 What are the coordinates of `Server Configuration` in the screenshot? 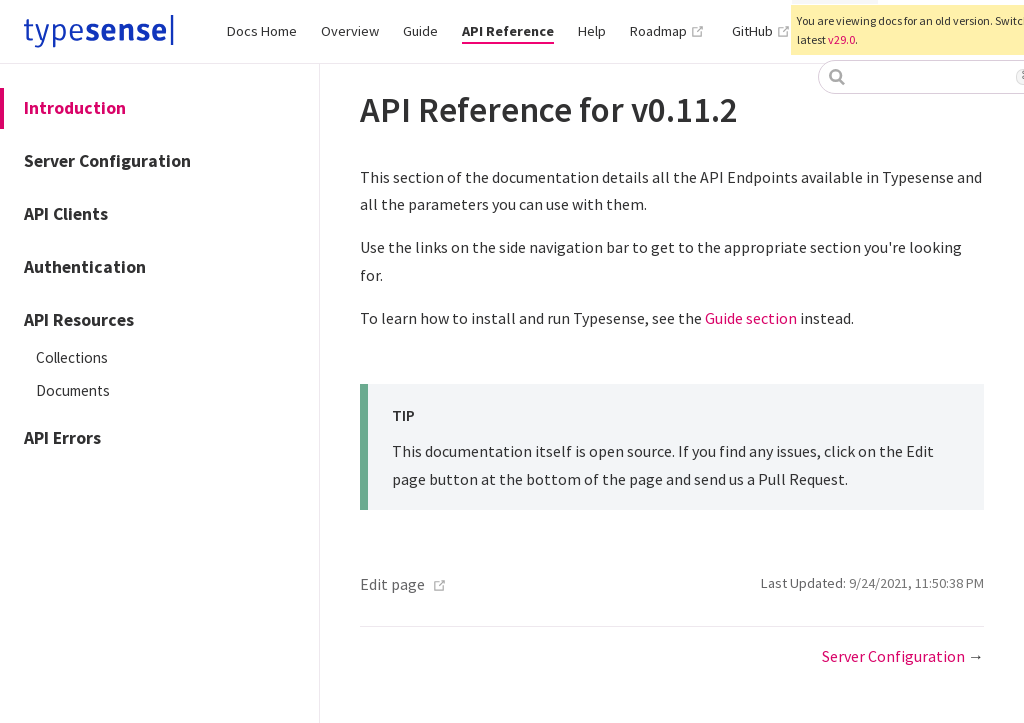 It's located at (107, 161).